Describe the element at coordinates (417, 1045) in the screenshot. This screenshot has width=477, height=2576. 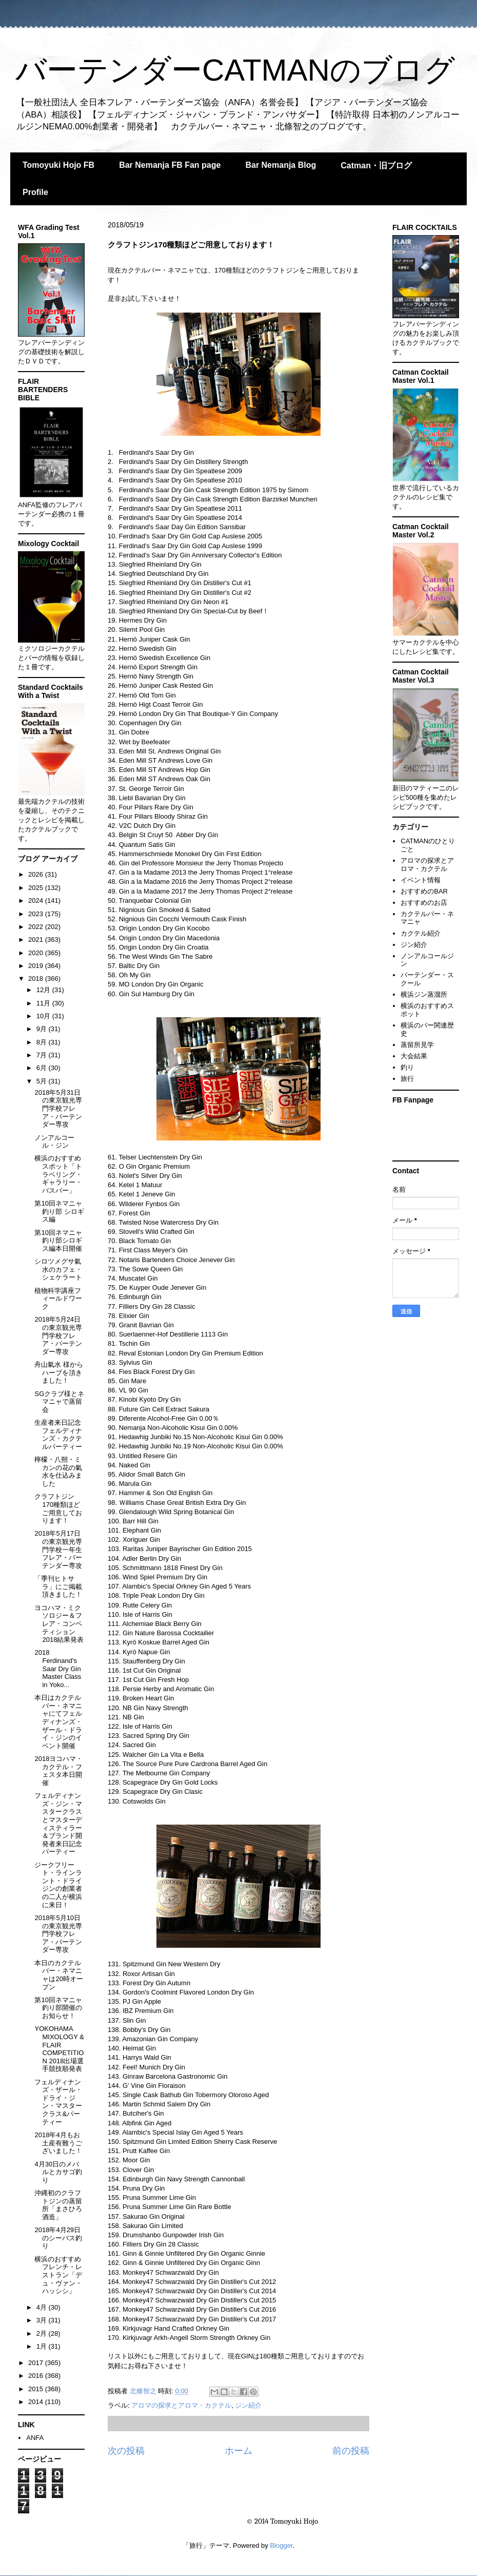
I see `蒸留所見学` at that location.